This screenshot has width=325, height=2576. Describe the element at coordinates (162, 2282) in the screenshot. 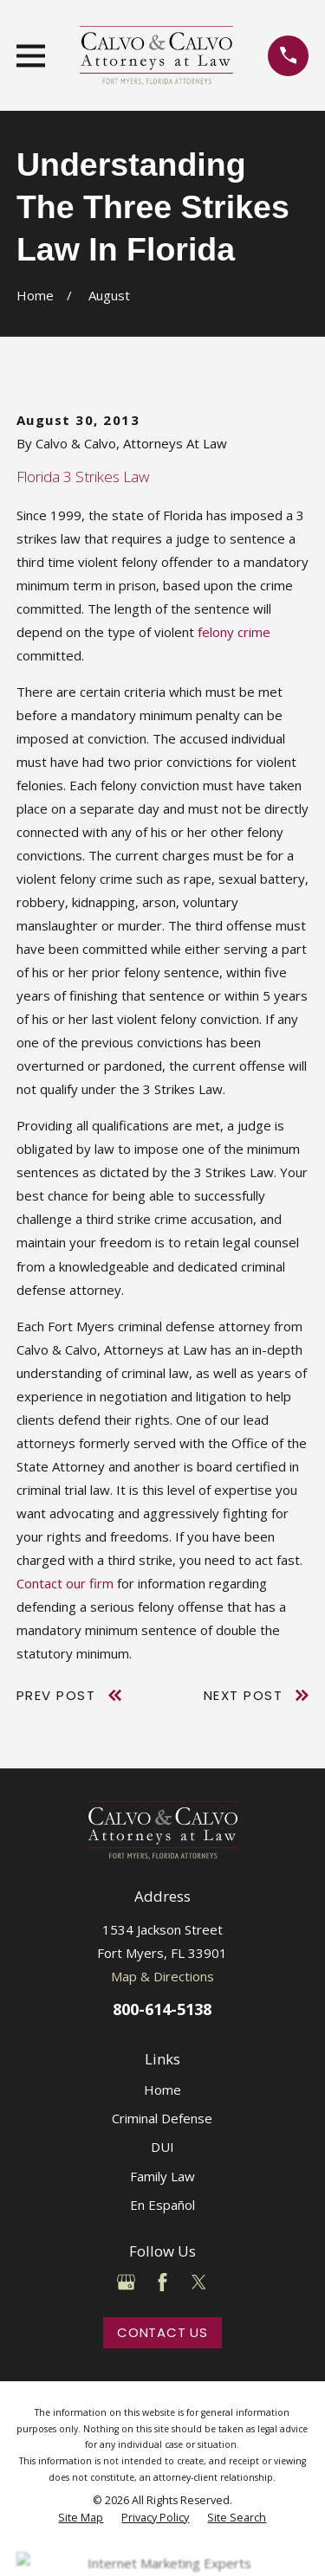

I see `[Facebook]` at that location.